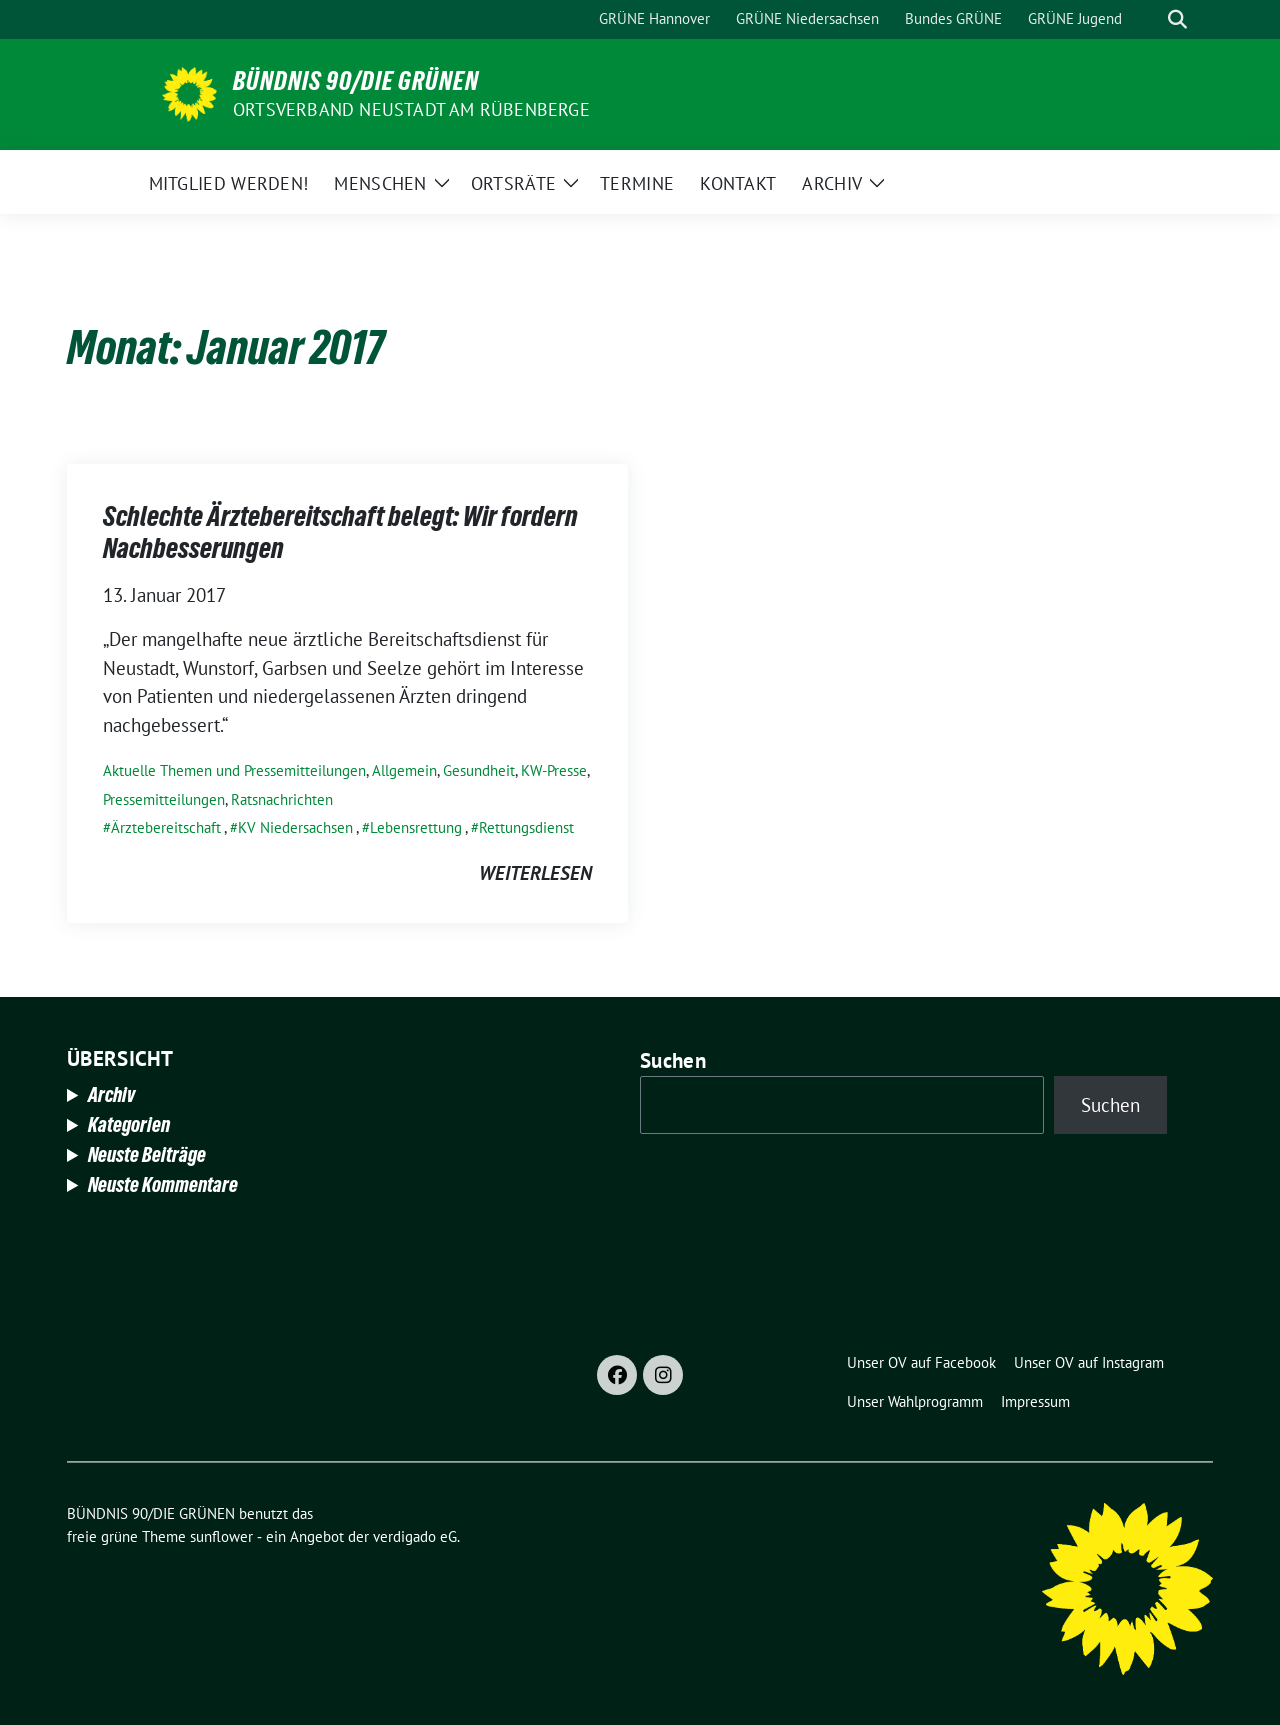 This screenshot has height=1725, width=1280. What do you see at coordinates (1177, 19) in the screenshot?
I see `[zeige Suche]` at bounding box center [1177, 19].